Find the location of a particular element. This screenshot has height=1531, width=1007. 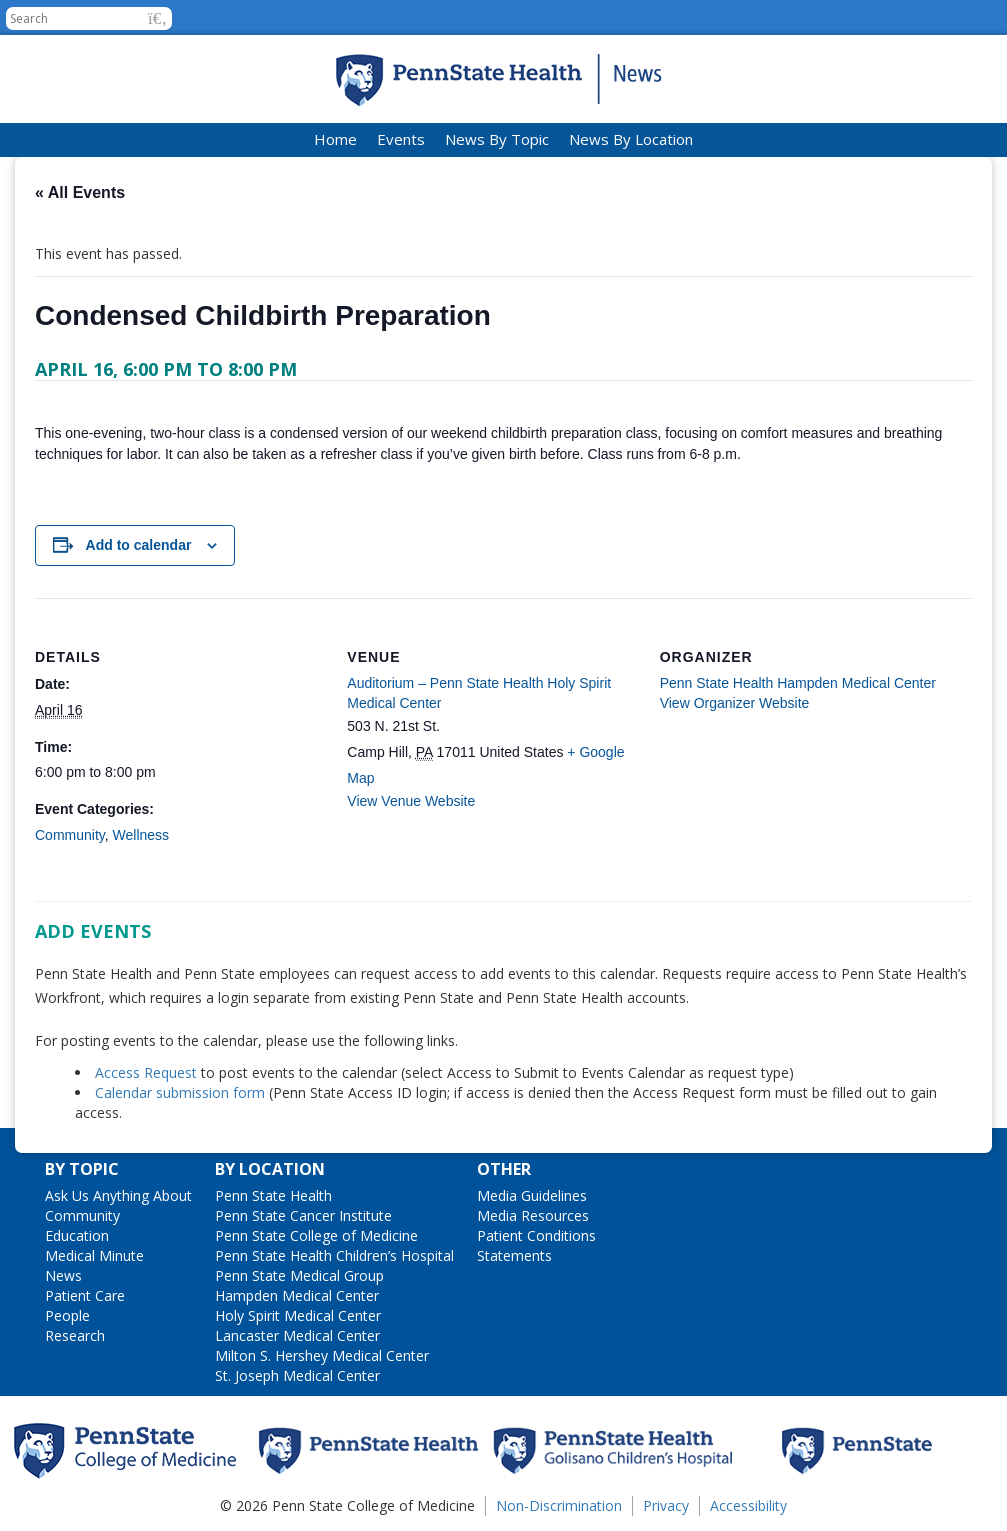

Privacy is located at coordinates (666, 1505).